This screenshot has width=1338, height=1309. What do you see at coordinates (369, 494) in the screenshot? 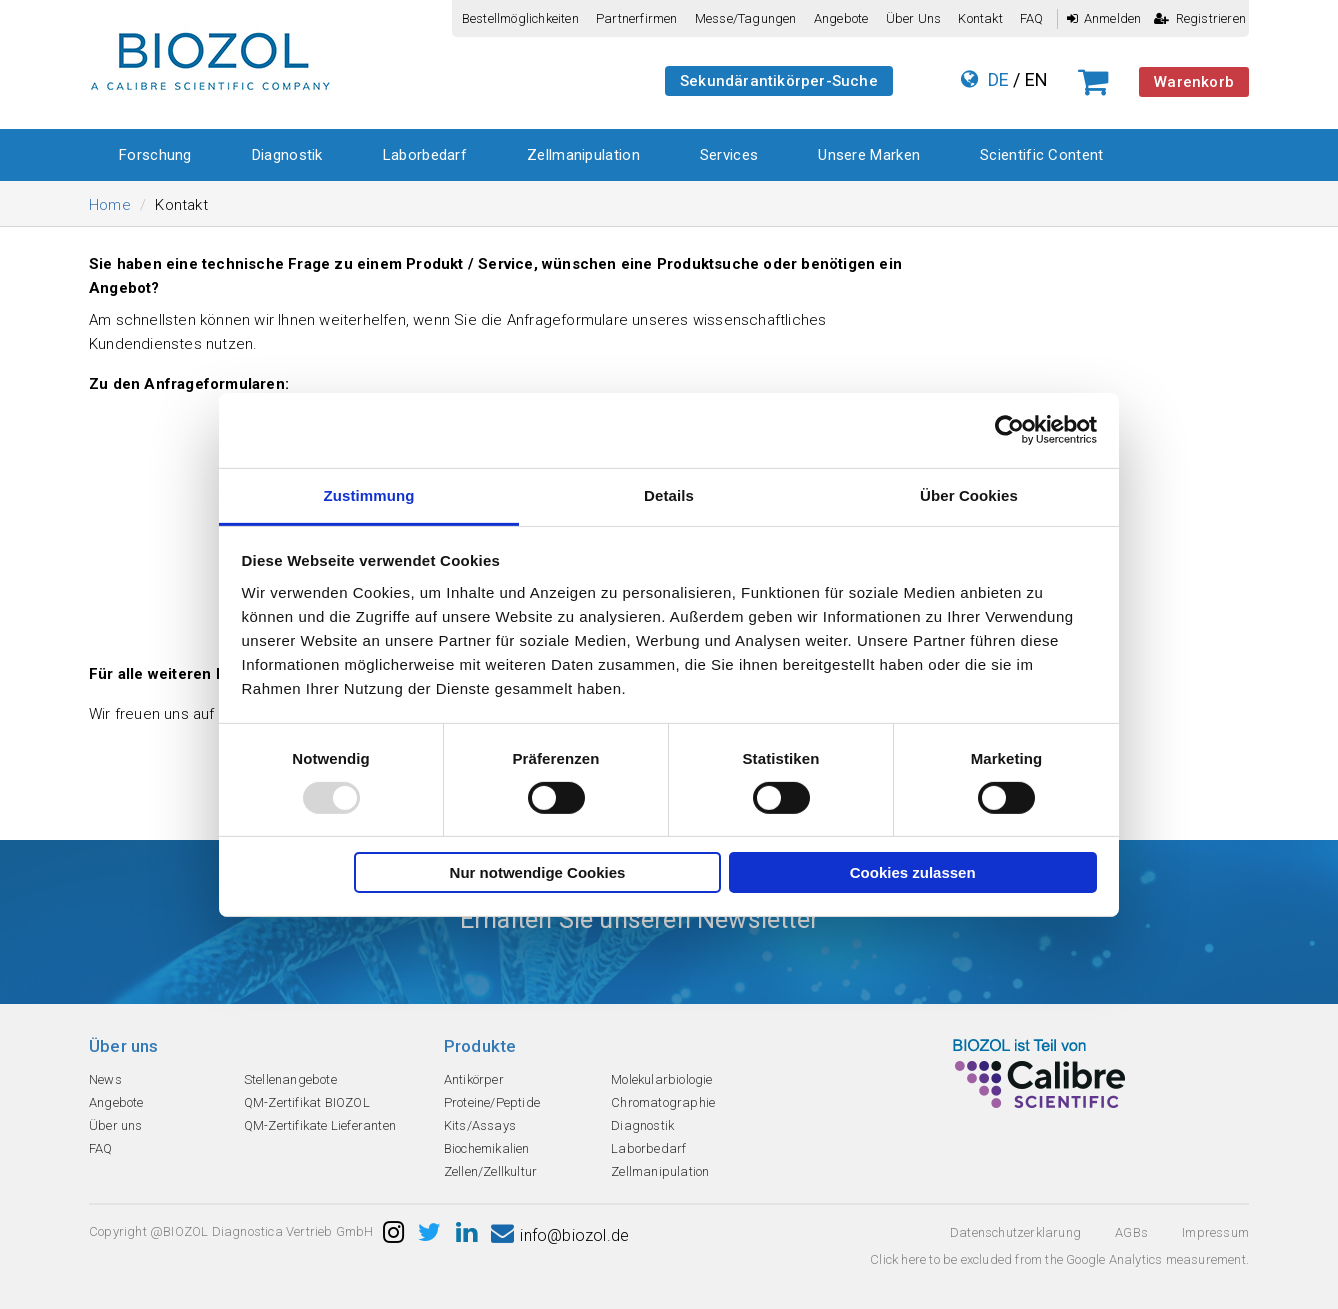
I see `Zustimmung [tab]` at bounding box center [369, 494].